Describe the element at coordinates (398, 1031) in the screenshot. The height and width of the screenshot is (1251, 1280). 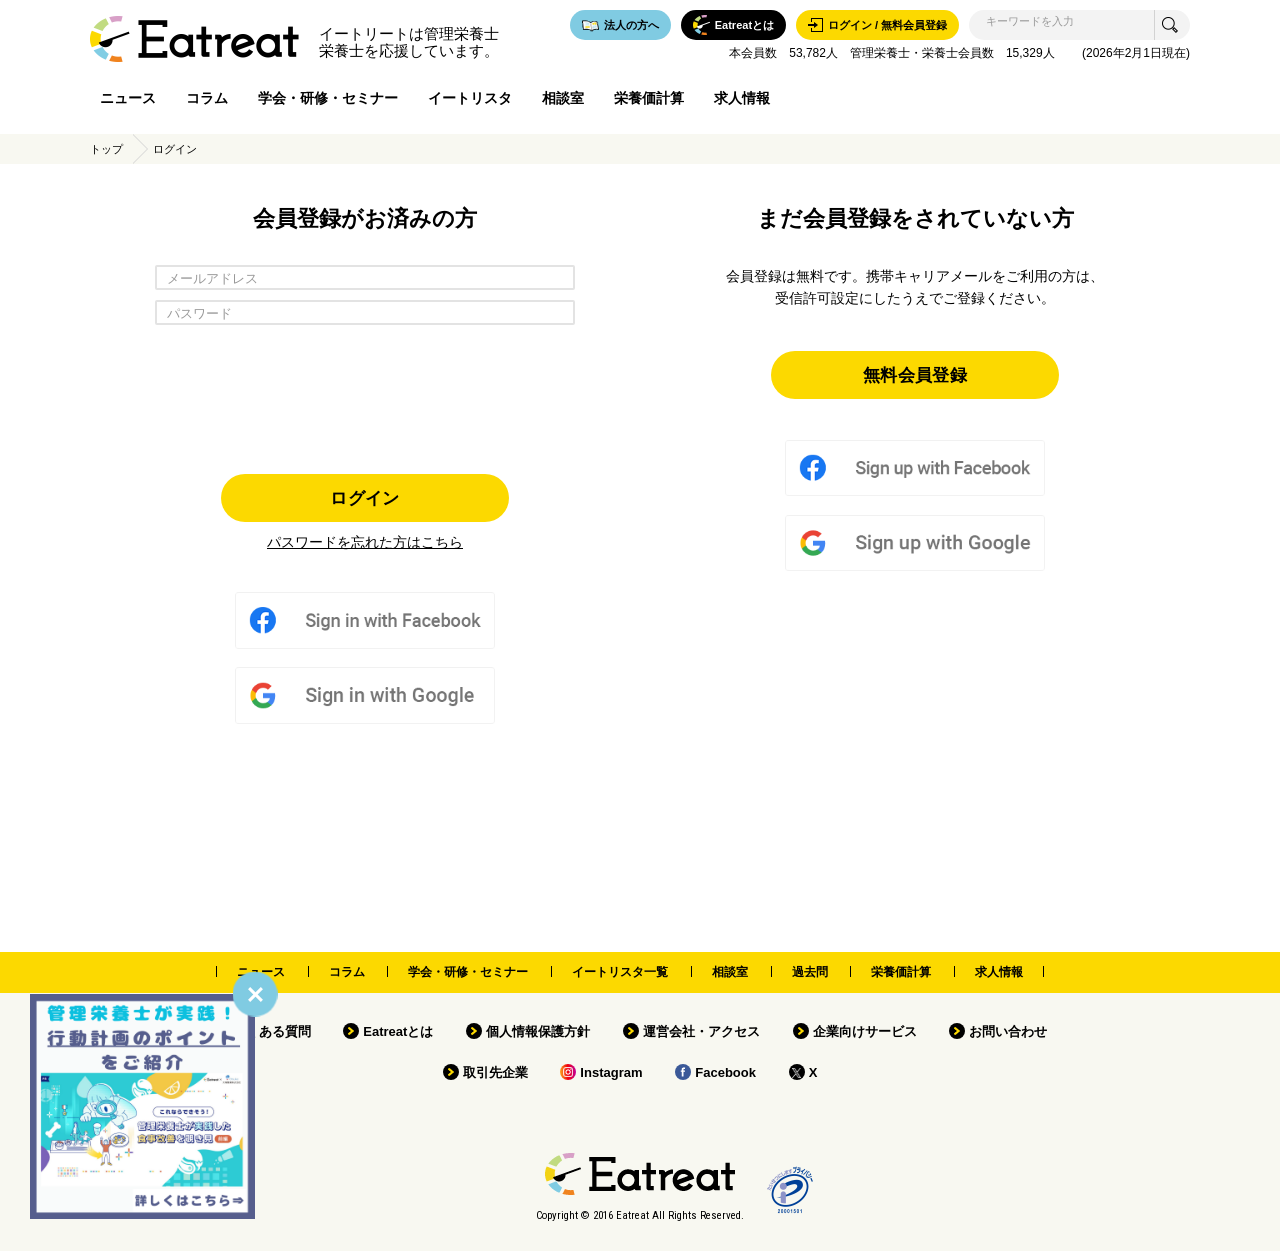
I see `Eatreatとは` at that location.